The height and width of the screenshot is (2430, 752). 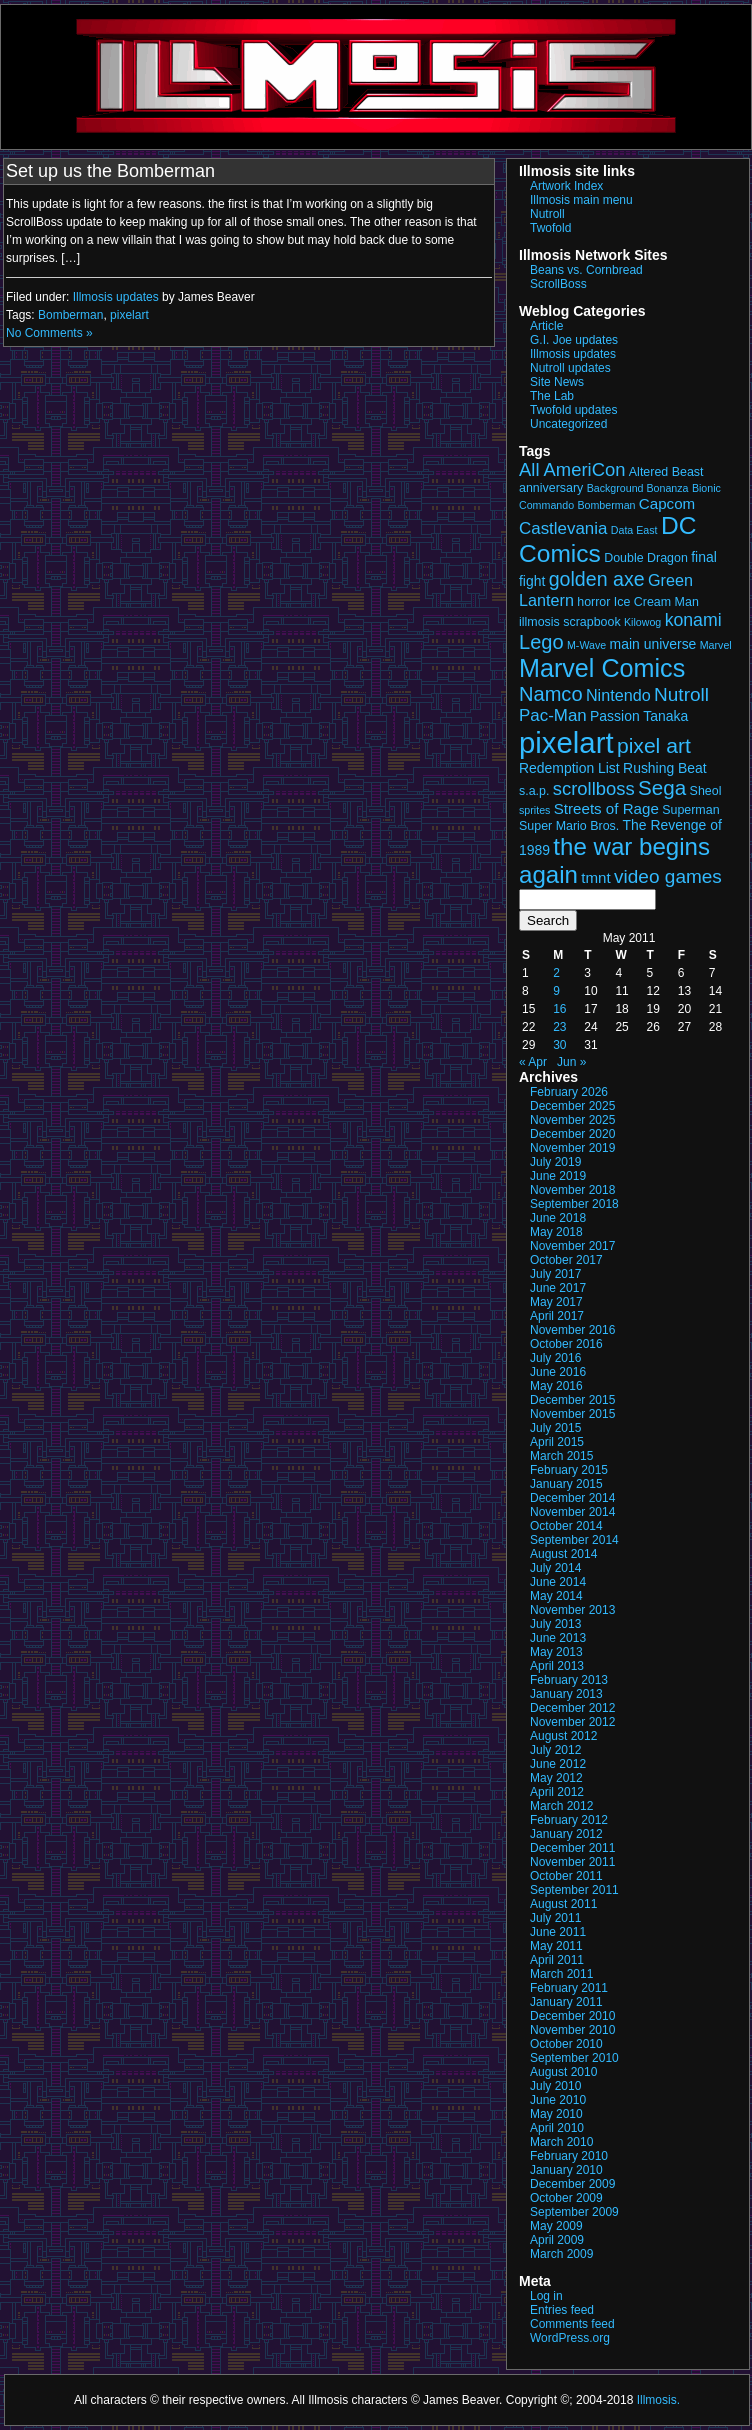 I want to click on Passion Tanaka [Passion Tanaka (4 items)], so click(x=639, y=716).